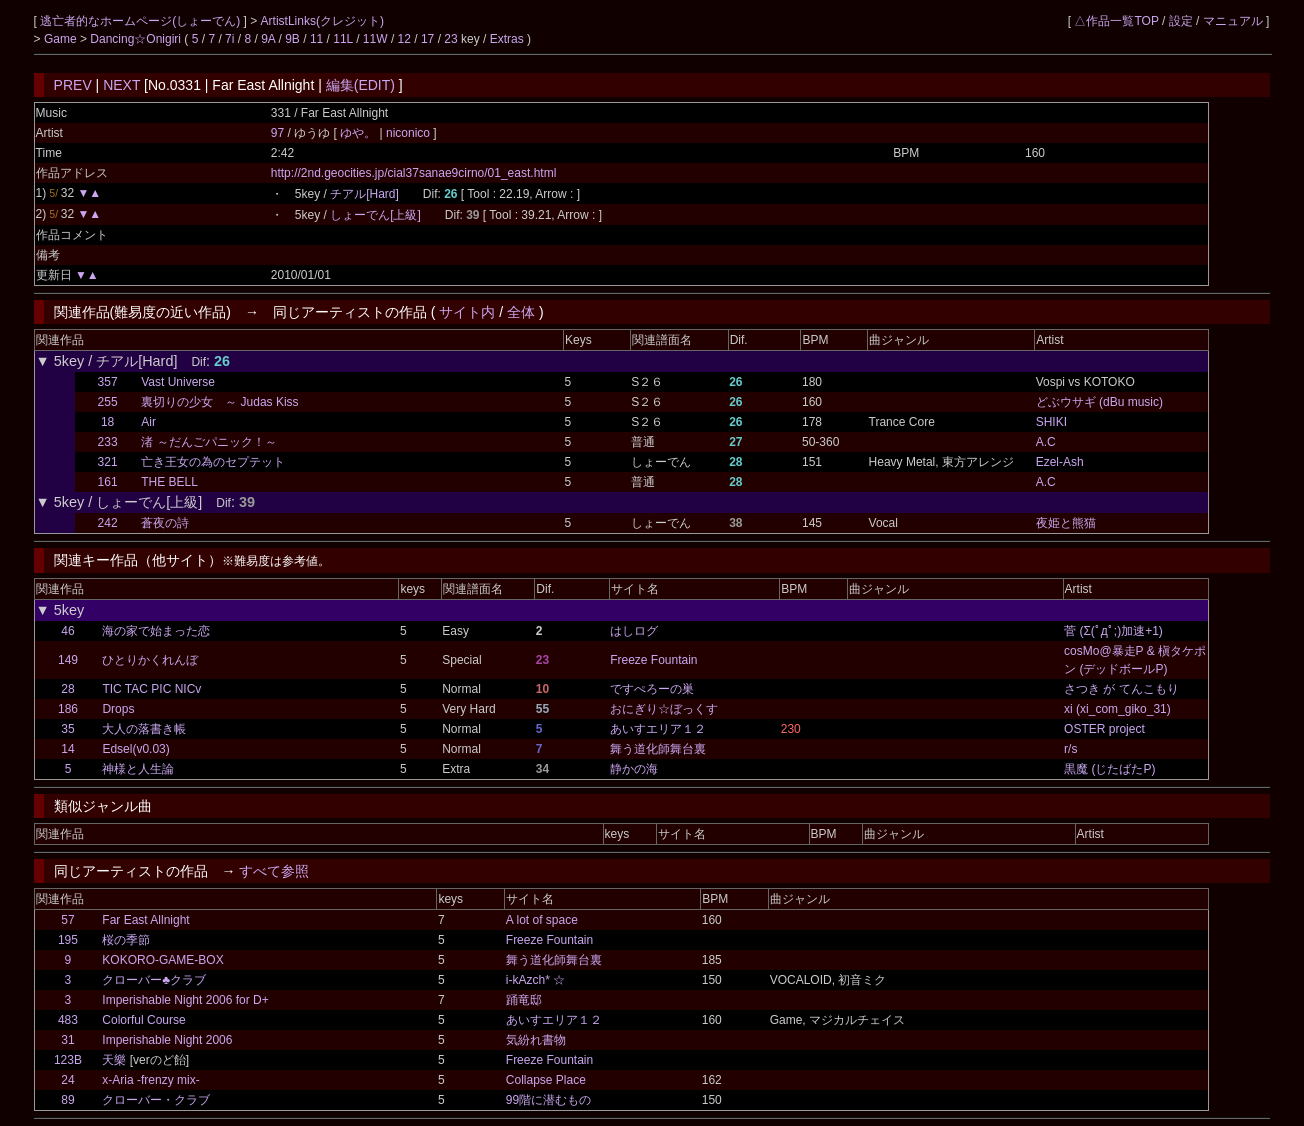  What do you see at coordinates (1117, 709) in the screenshot?
I see `xi (xi_com_giko_31)` at bounding box center [1117, 709].